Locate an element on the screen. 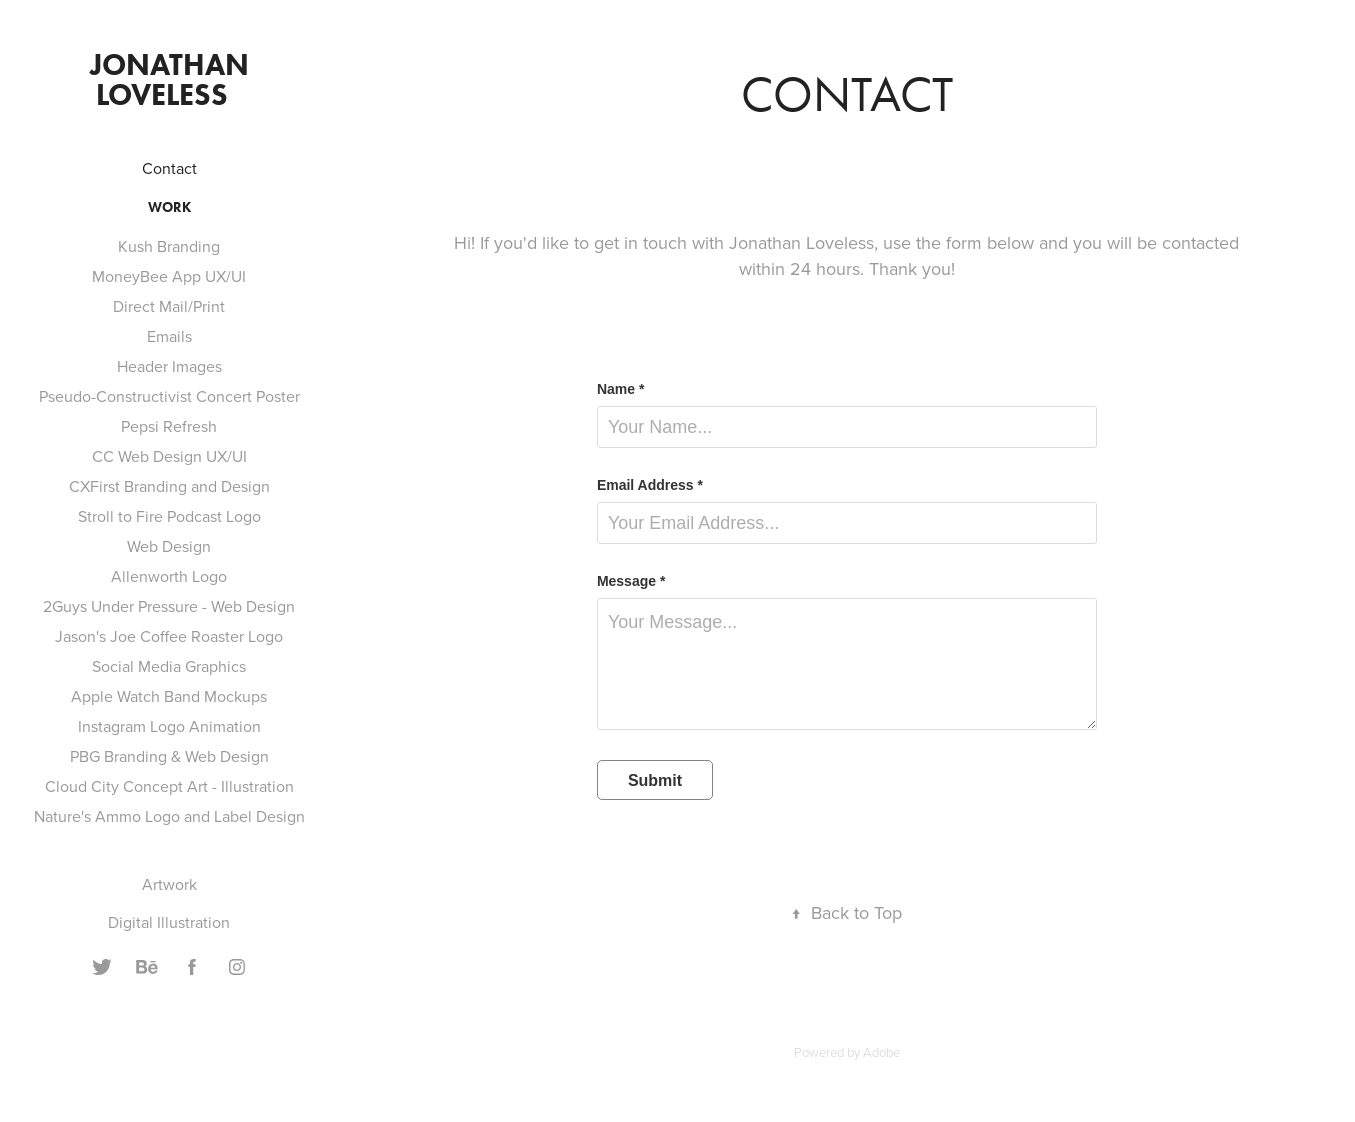 This screenshot has height=1122, width=1355. Jason's Joe Coffee Roaster Logo is located at coordinates (169, 636).